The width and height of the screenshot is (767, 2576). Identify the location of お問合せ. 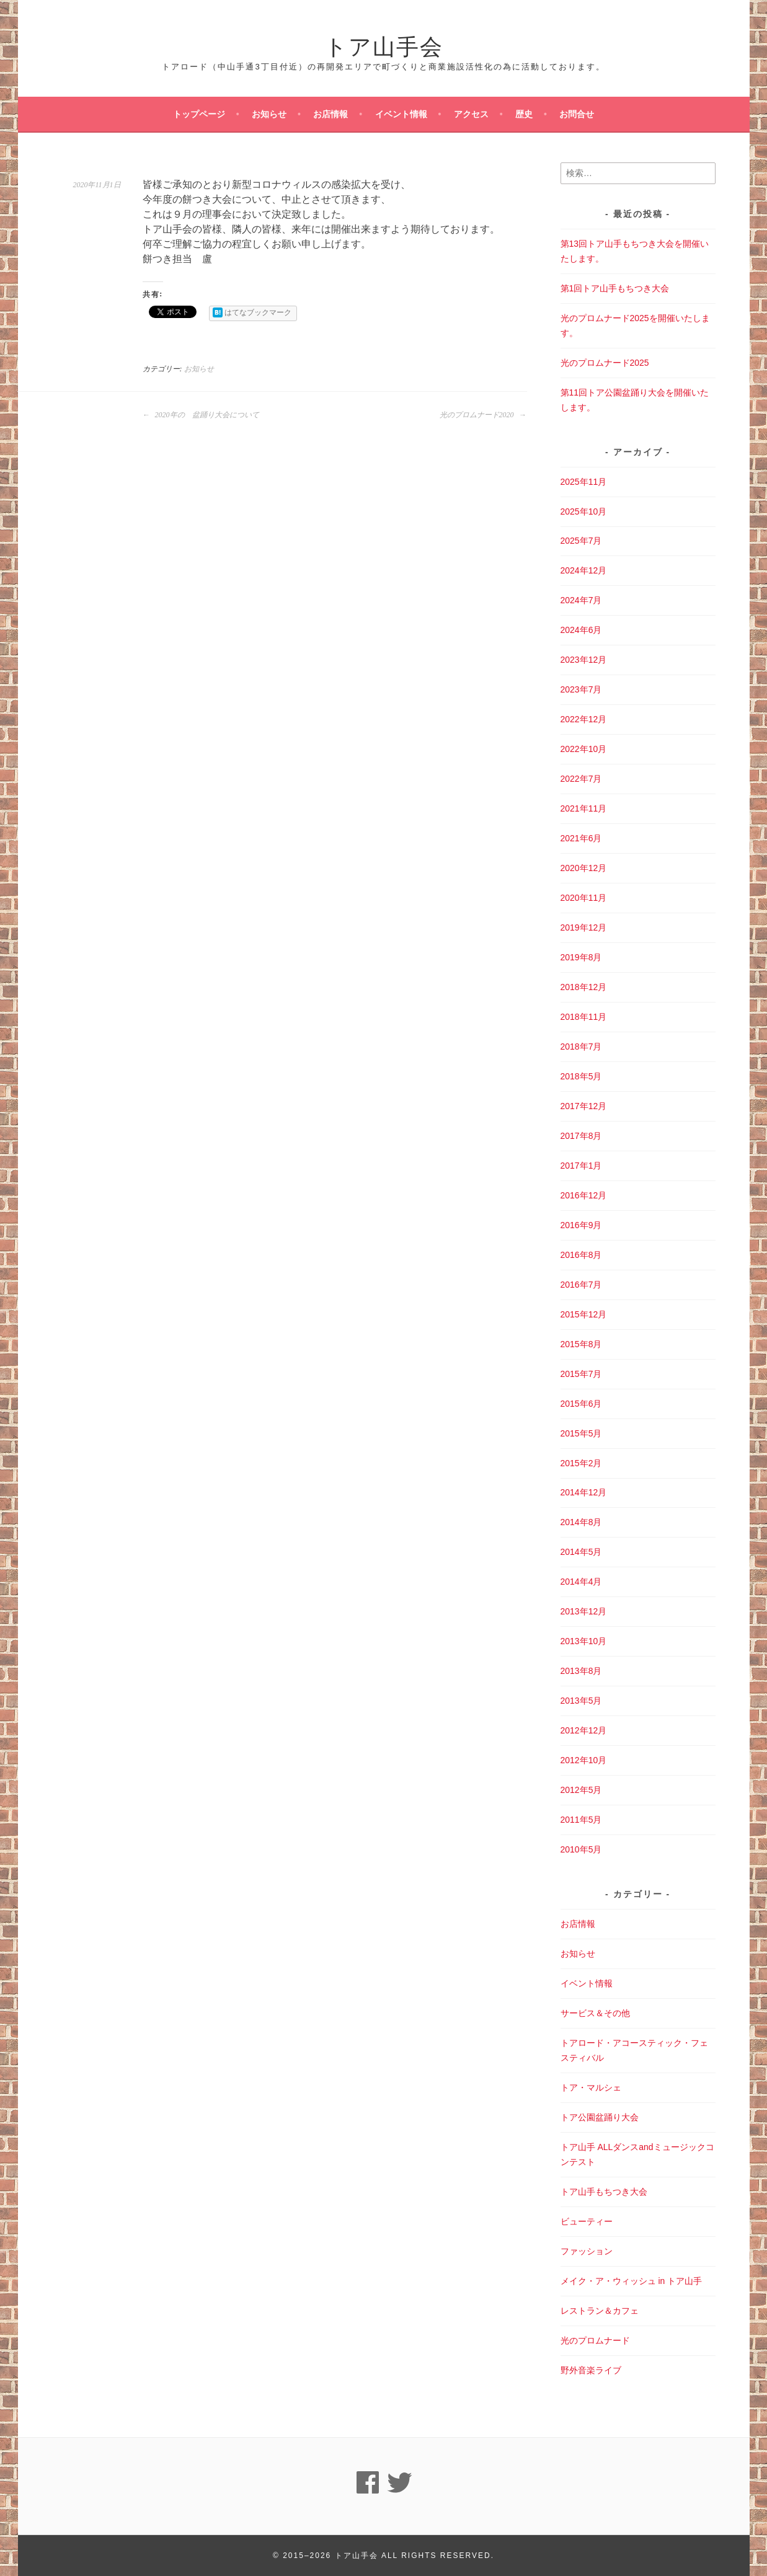
(576, 114).